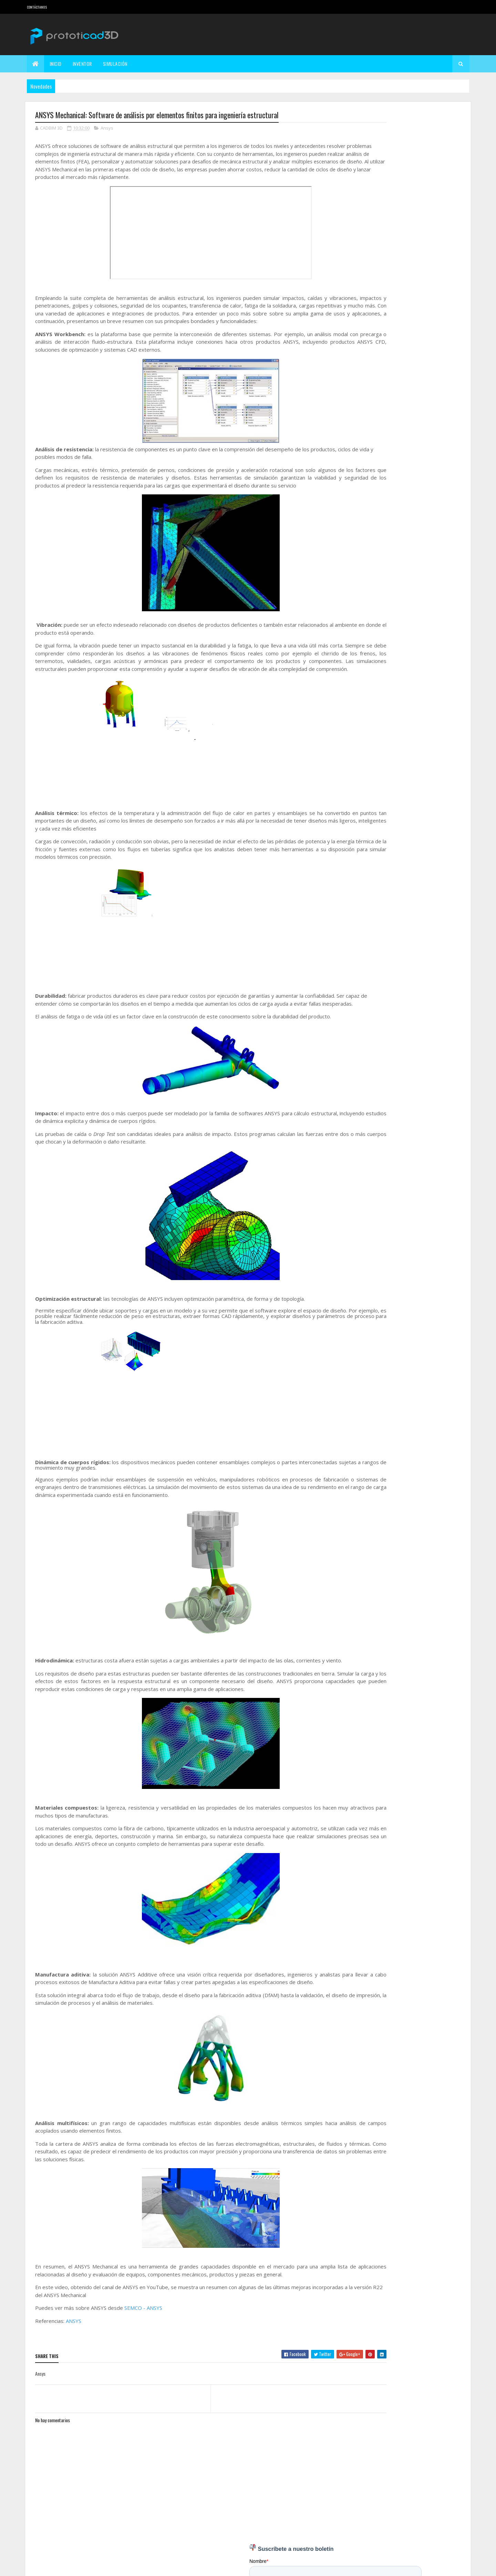 The width and height of the screenshot is (496, 2576). I want to click on SEMCO - ANSYS, so click(143, 2331).